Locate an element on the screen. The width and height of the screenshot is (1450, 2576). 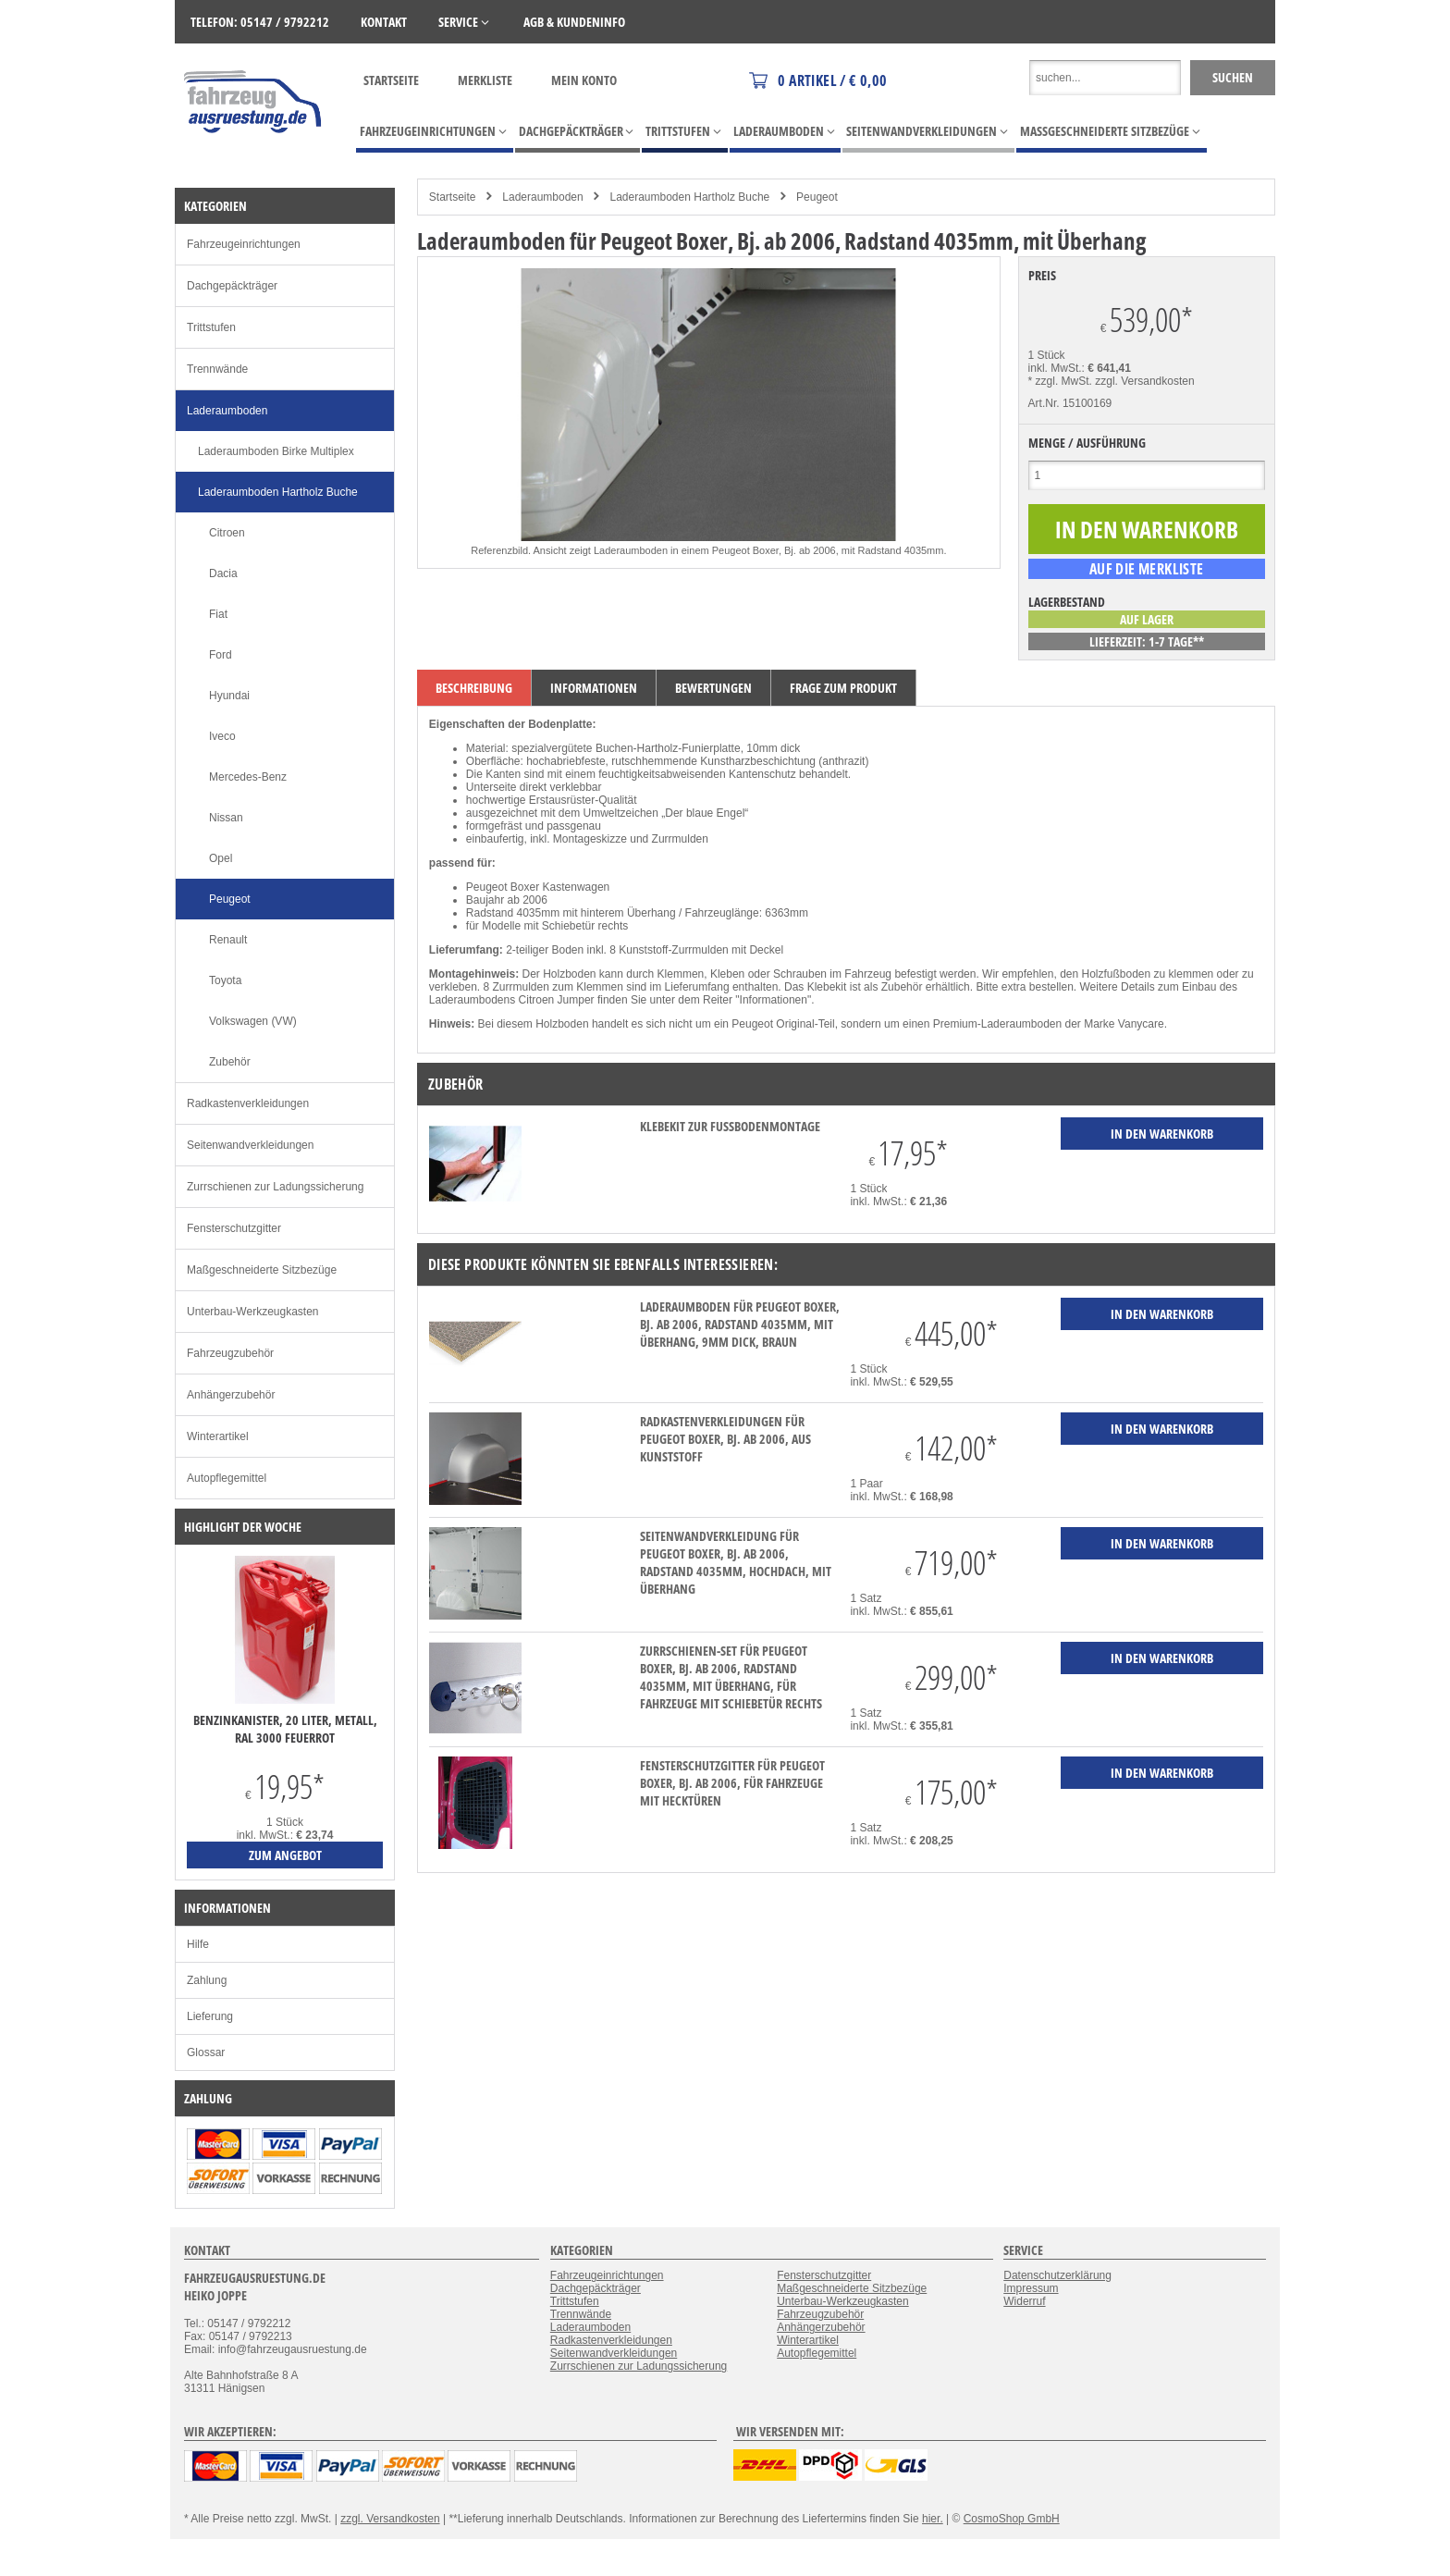
Seitenwandverkleidung für Peugeot Boxer, Bj. ab 2006, Radstand 4035mm, Hochdach, mit Überhang is located at coordinates (735, 1562).